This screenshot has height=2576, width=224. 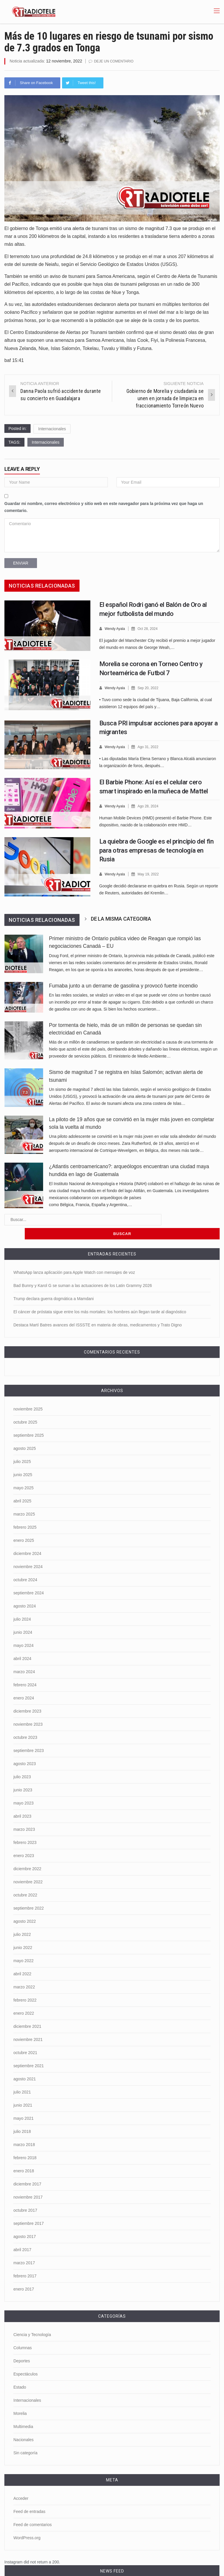 I want to click on abril 2024, so click(x=22, y=1642).